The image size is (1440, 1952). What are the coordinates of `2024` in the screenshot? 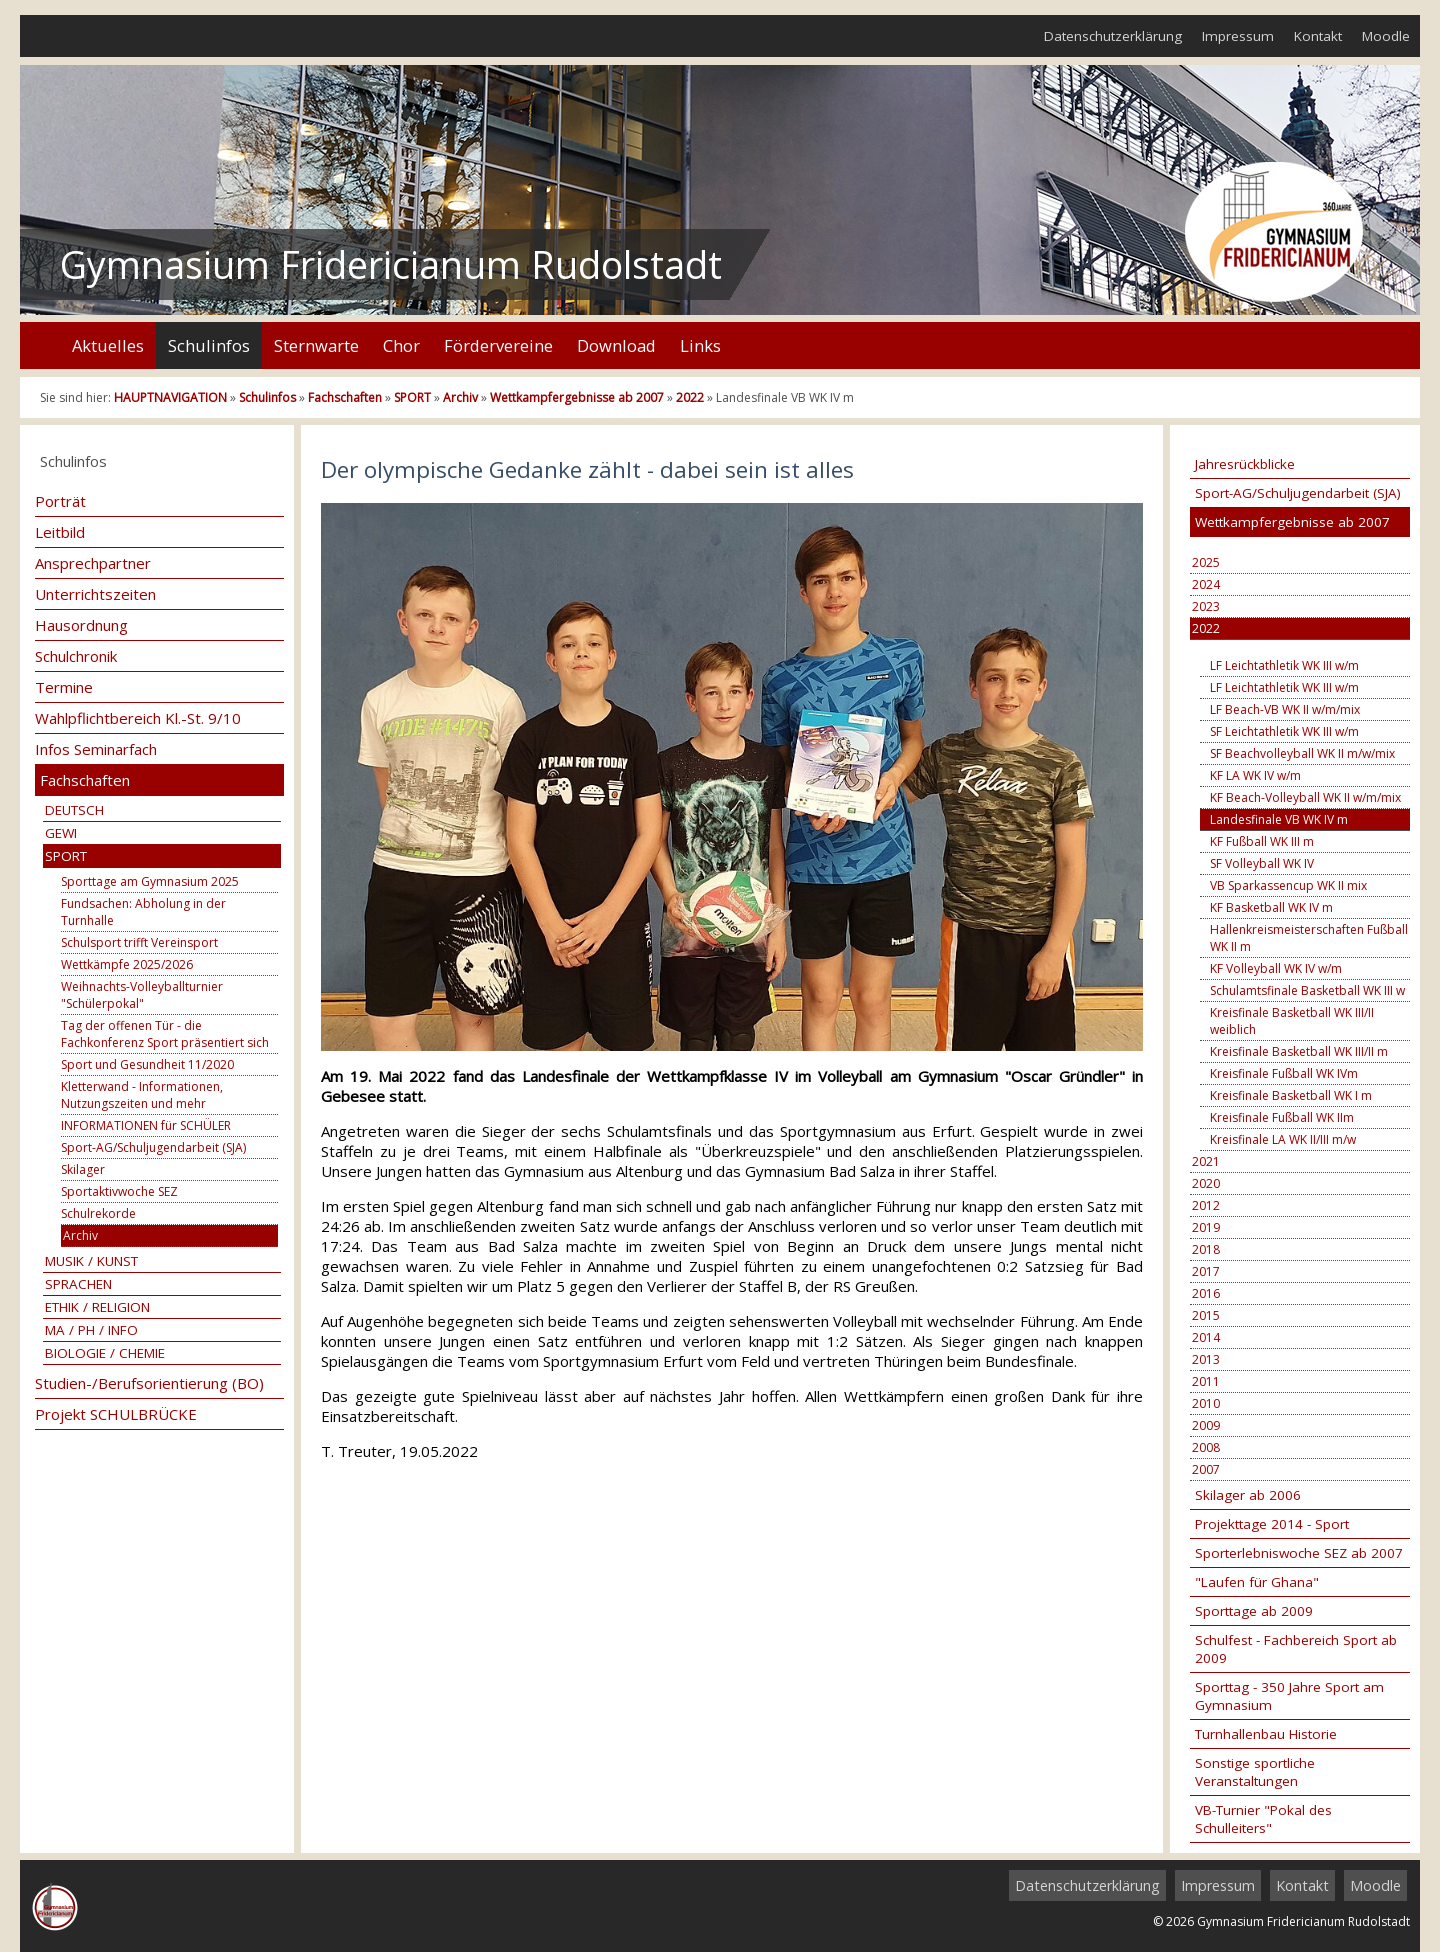 It's located at (1206, 584).